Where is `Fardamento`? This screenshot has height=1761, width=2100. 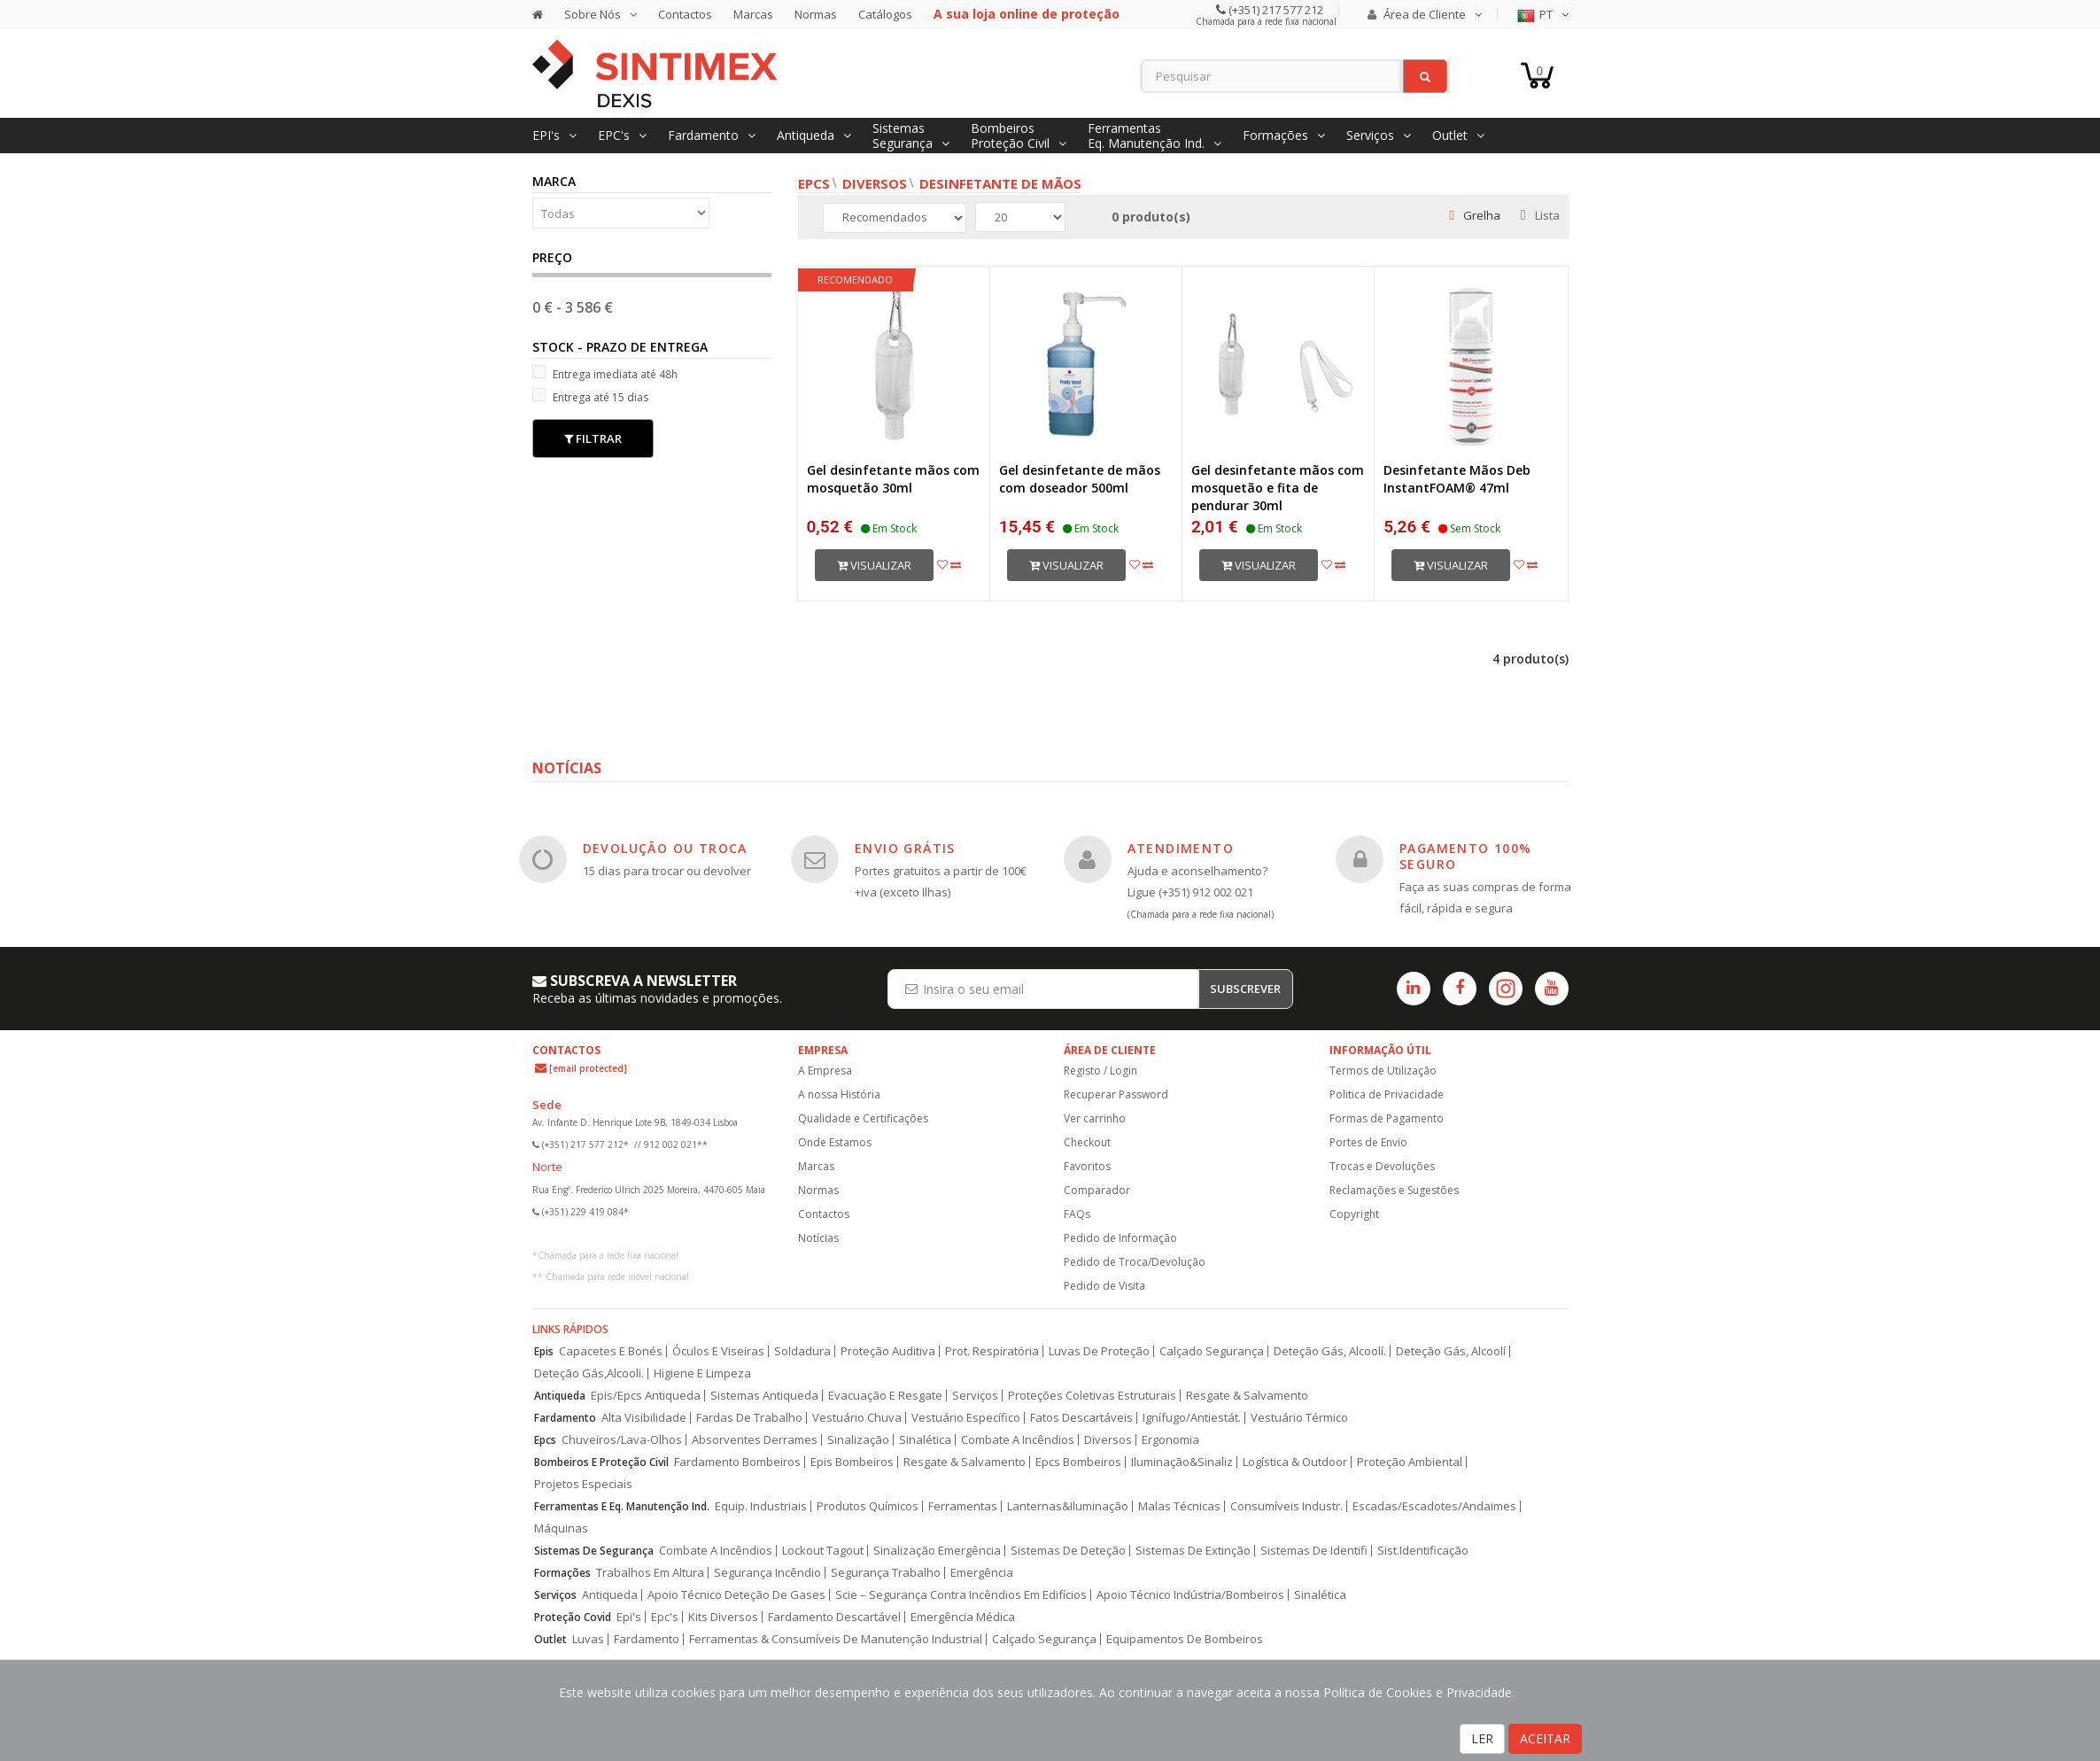 Fardamento is located at coordinates (565, 1418).